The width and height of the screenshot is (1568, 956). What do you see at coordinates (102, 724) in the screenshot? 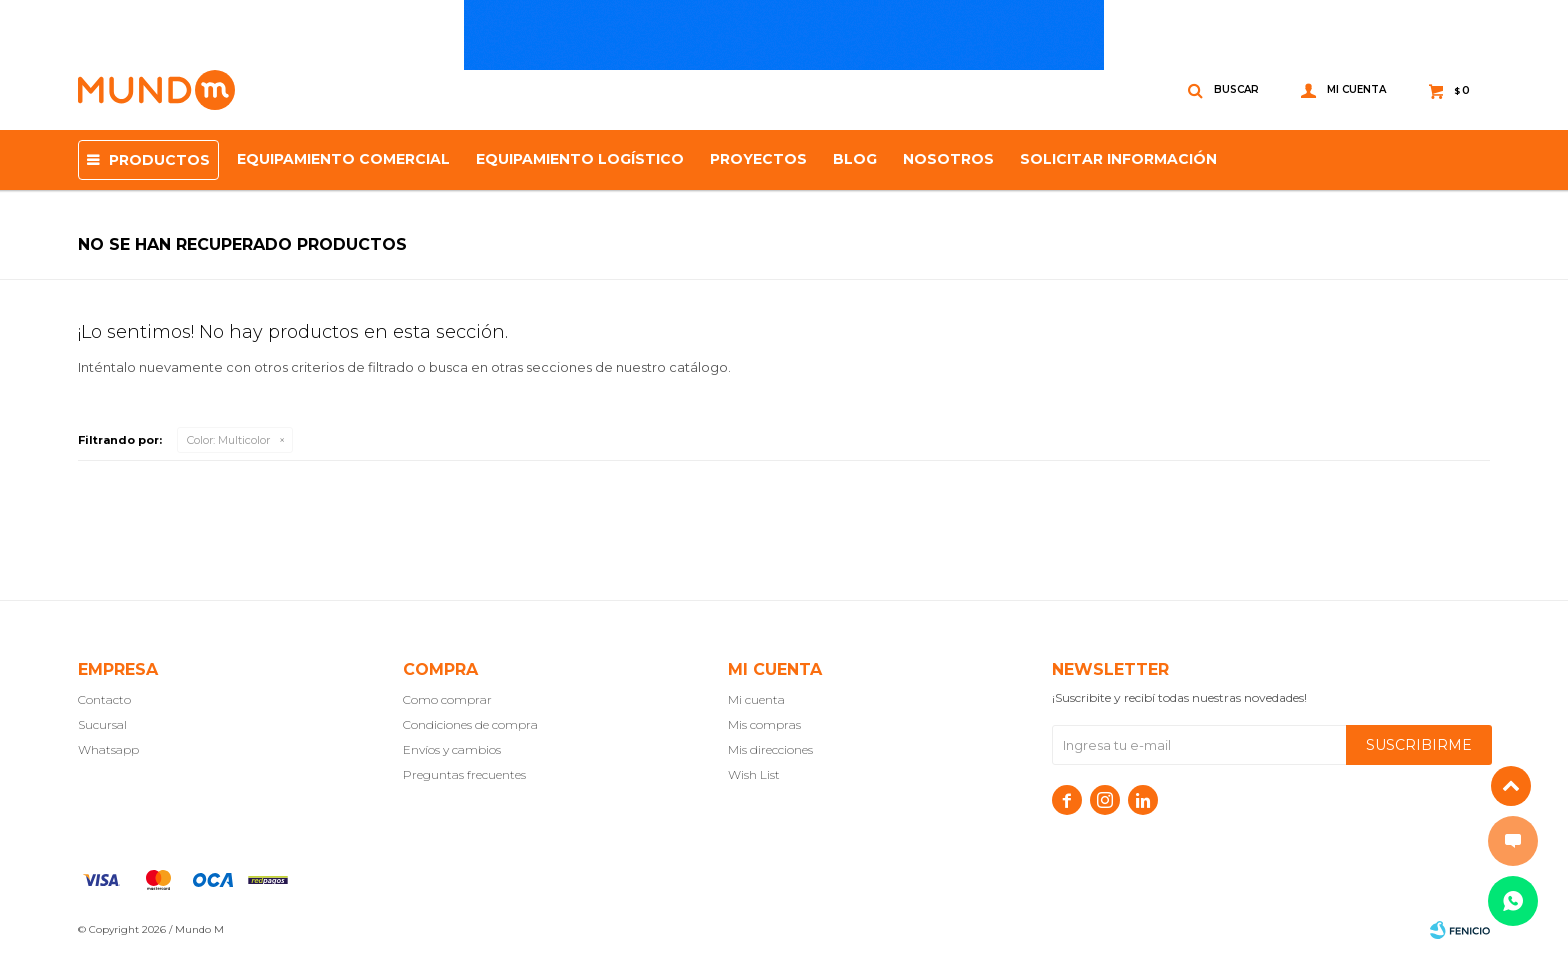
I see `Sucursal` at bounding box center [102, 724].